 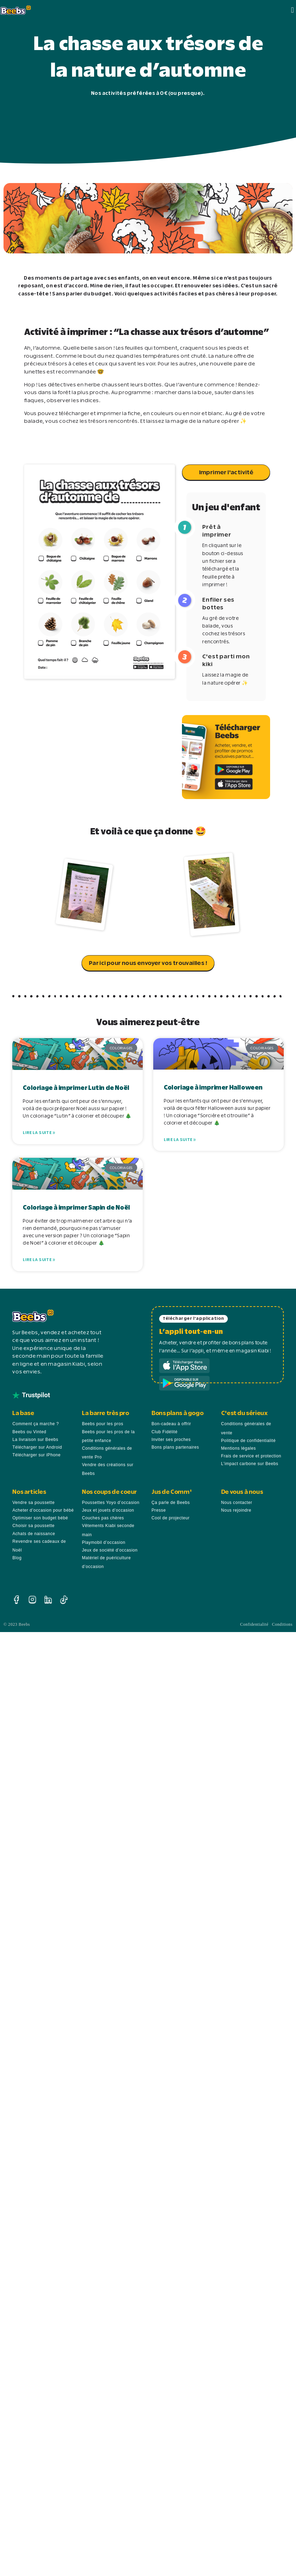 What do you see at coordinates (16, 1556) in the screenshot?
I see `Blog` at bounding box center [16, 1556].